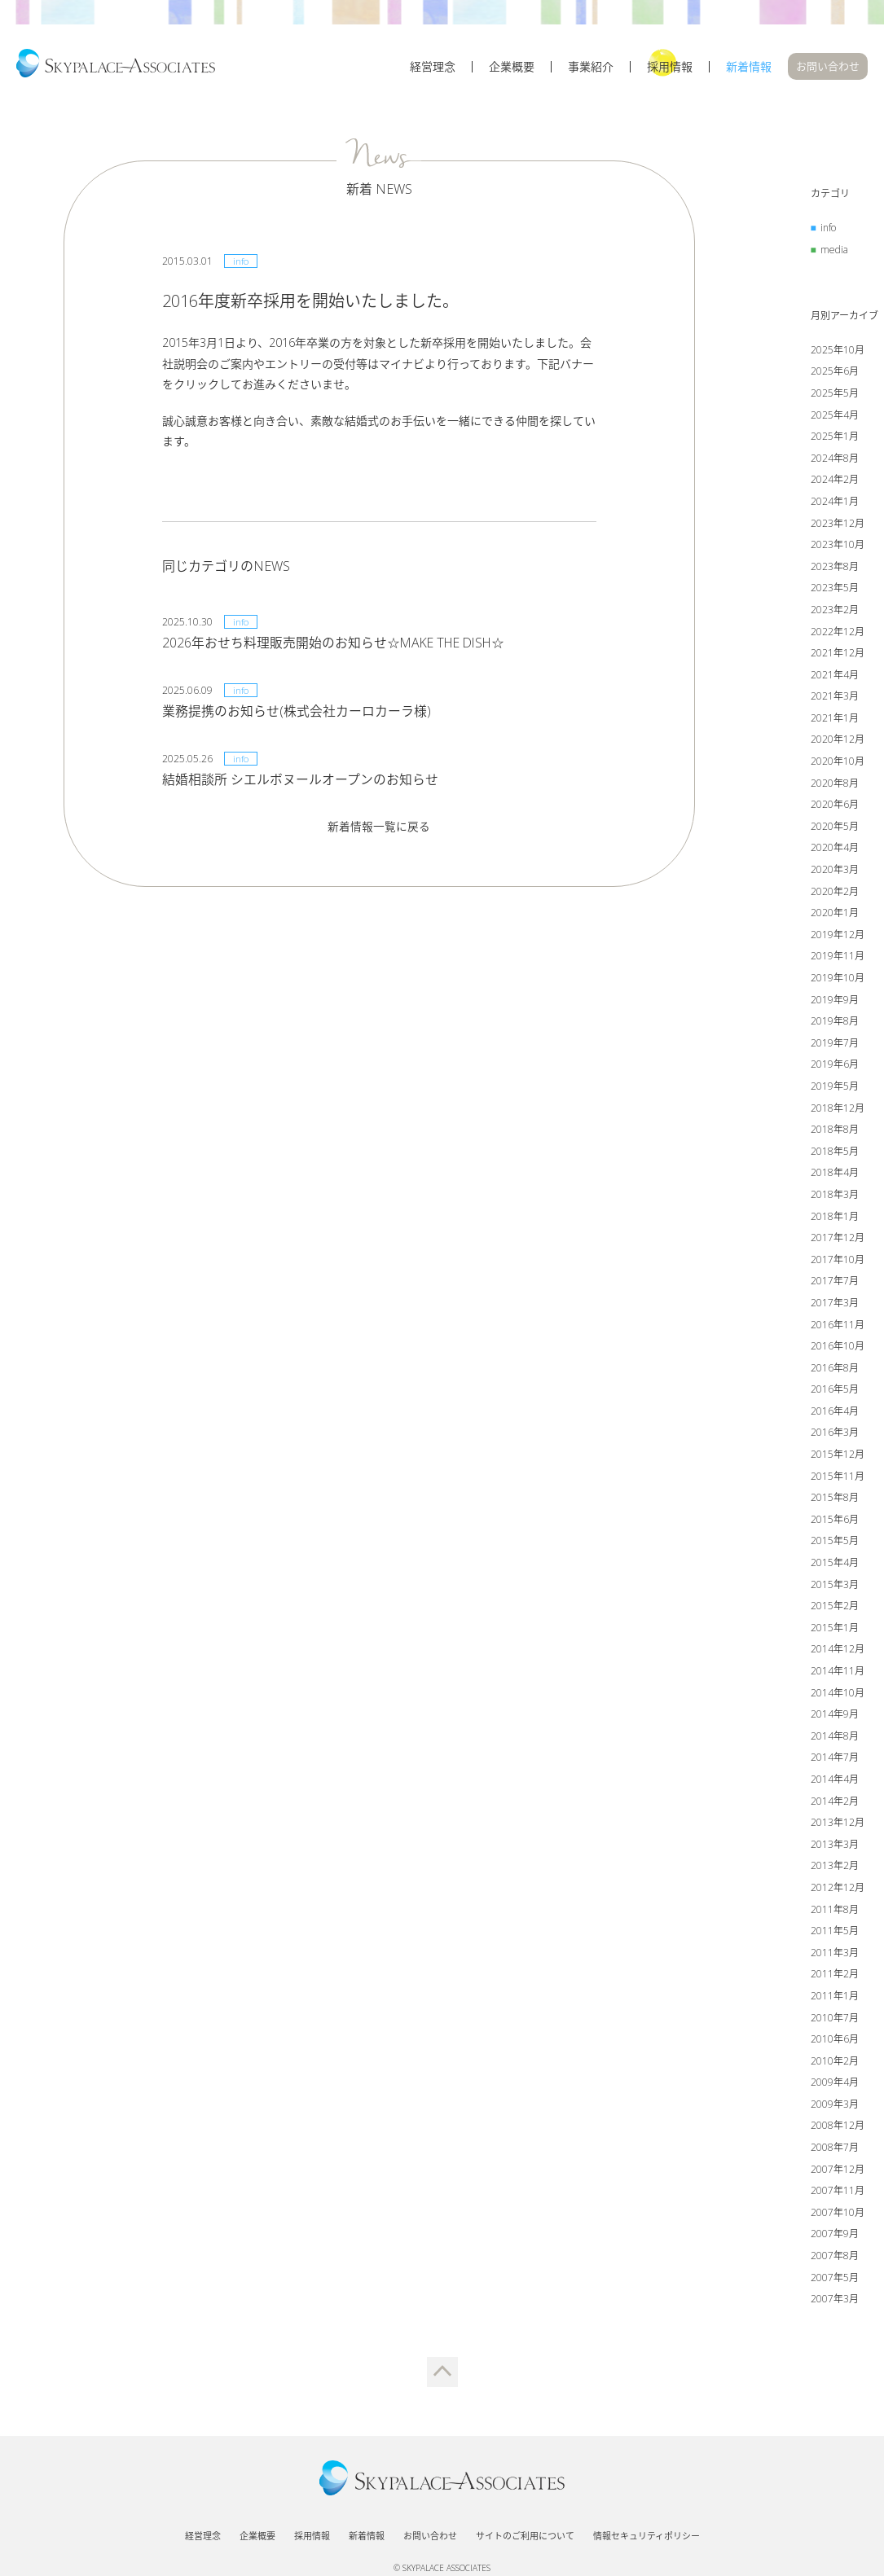 Image resolution: width=884 pixels, height=2576 pixels. Describe the element at coordinates (835, 785) in the screenshot. I see `2020年8月` at that location.